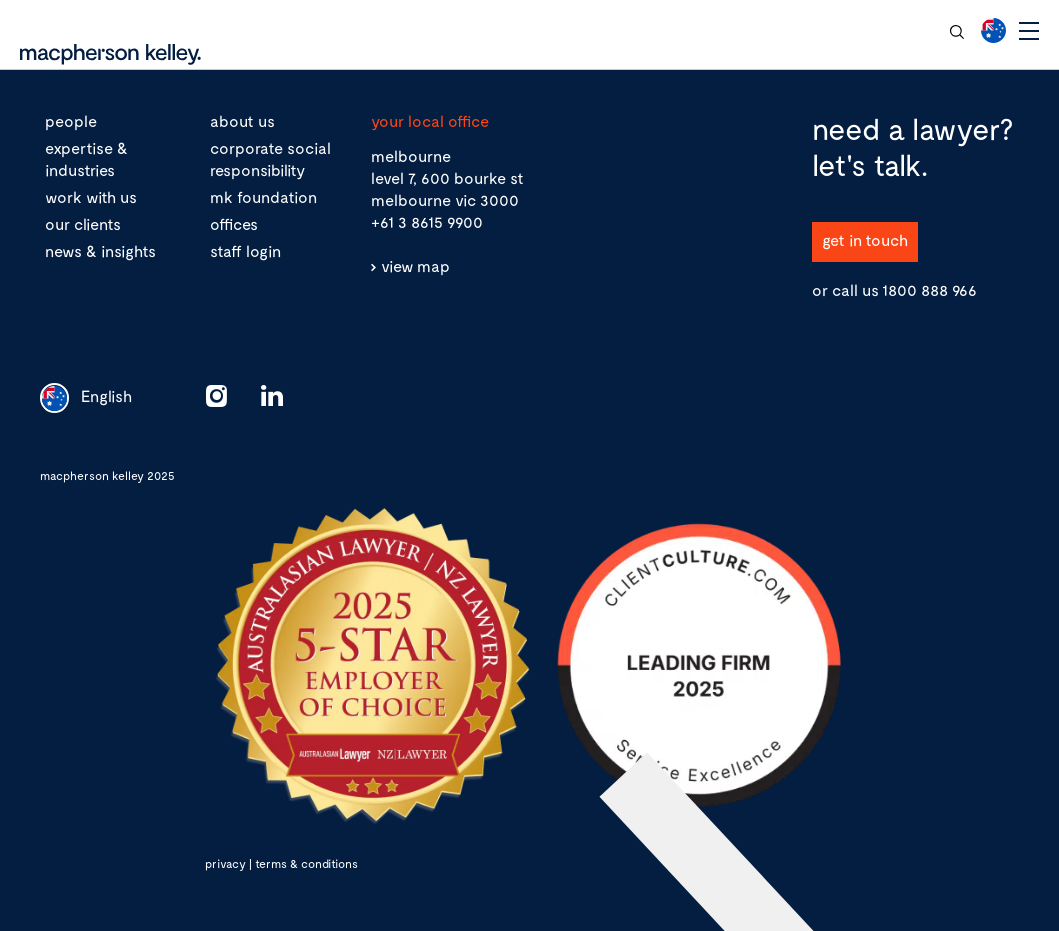 This screenshot has height=931, width=1059. I want to click on news & insights, so click(100, 250).